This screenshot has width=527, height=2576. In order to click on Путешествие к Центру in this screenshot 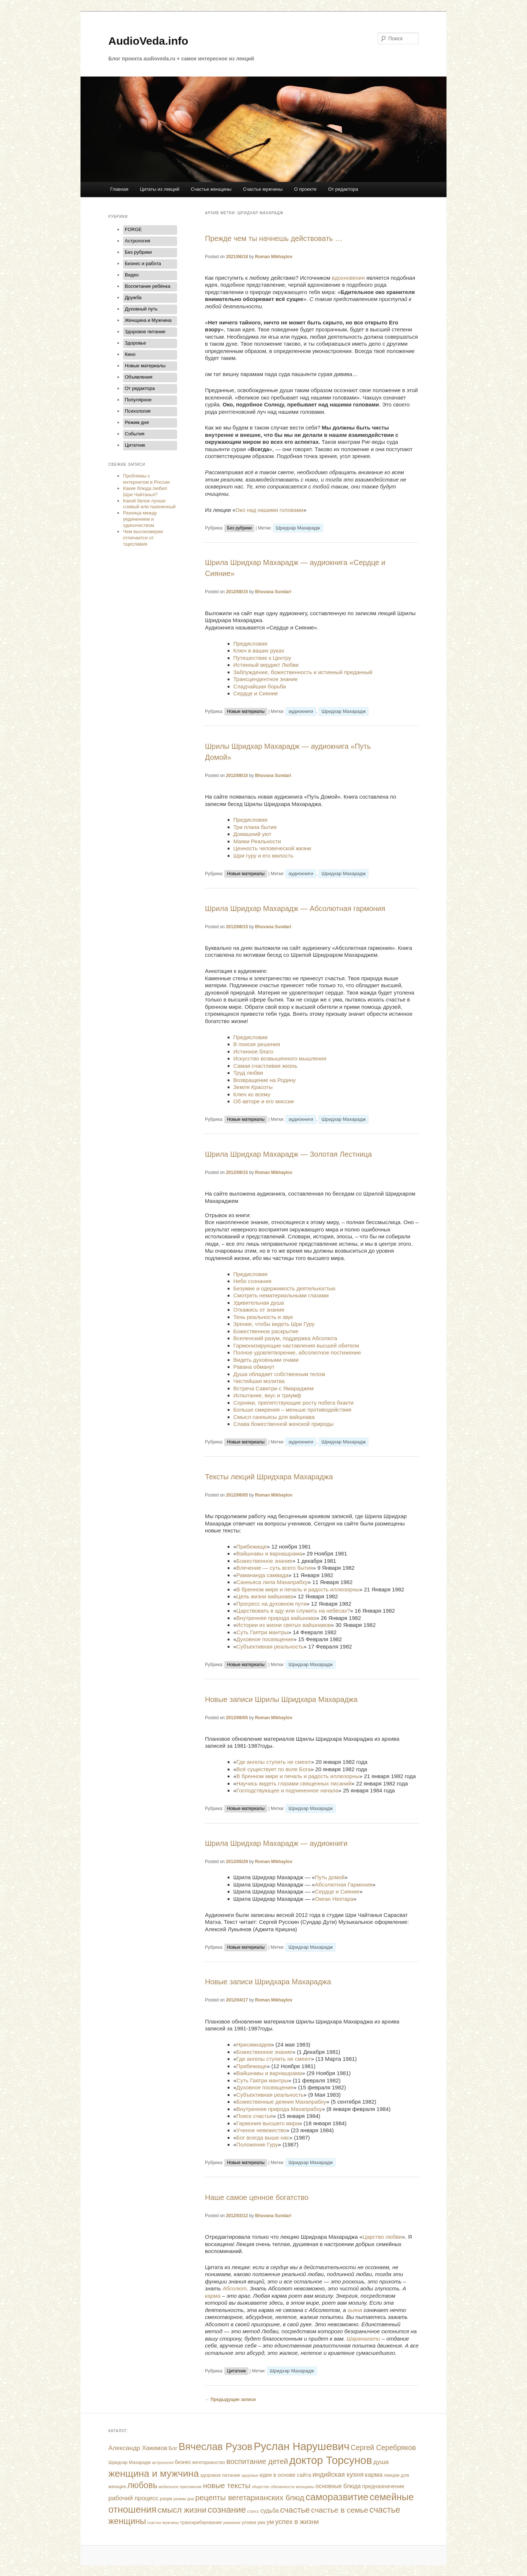, I will do `click(262, 658)`.